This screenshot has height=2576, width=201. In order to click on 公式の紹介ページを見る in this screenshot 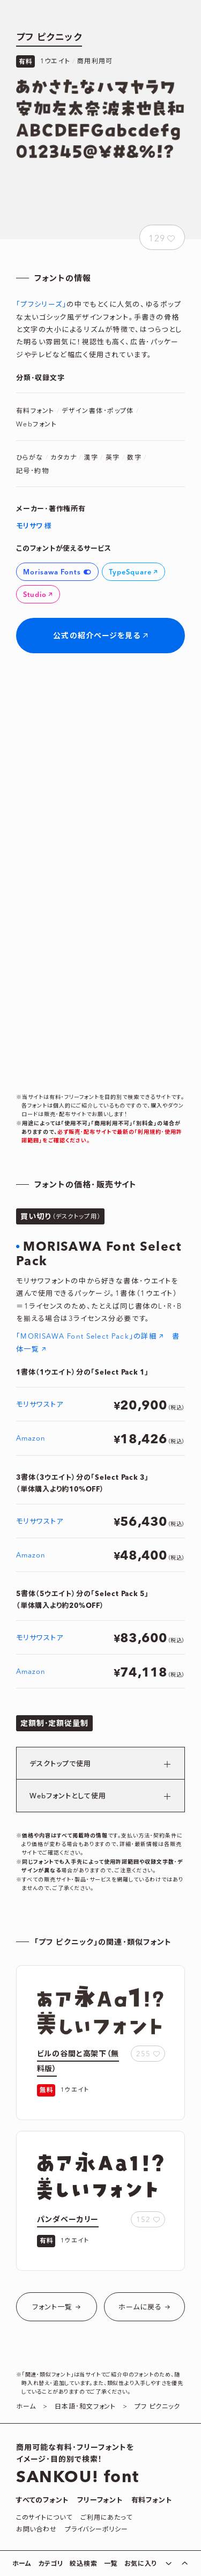, I will do `click(96, 636)`.